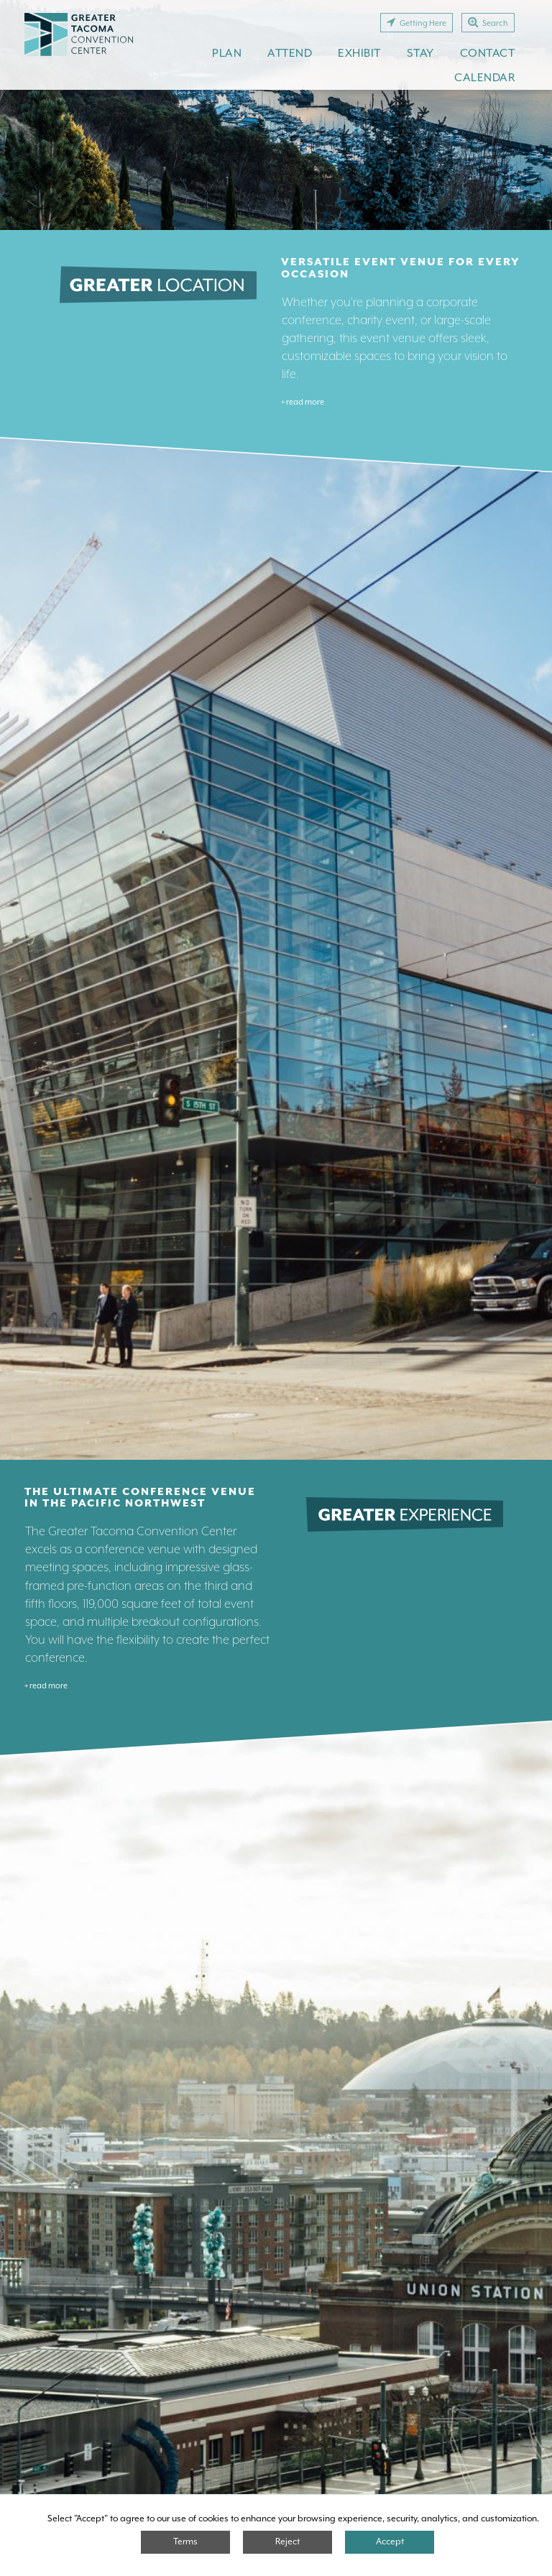  I want to click on Getting Here, so click(416, 22).